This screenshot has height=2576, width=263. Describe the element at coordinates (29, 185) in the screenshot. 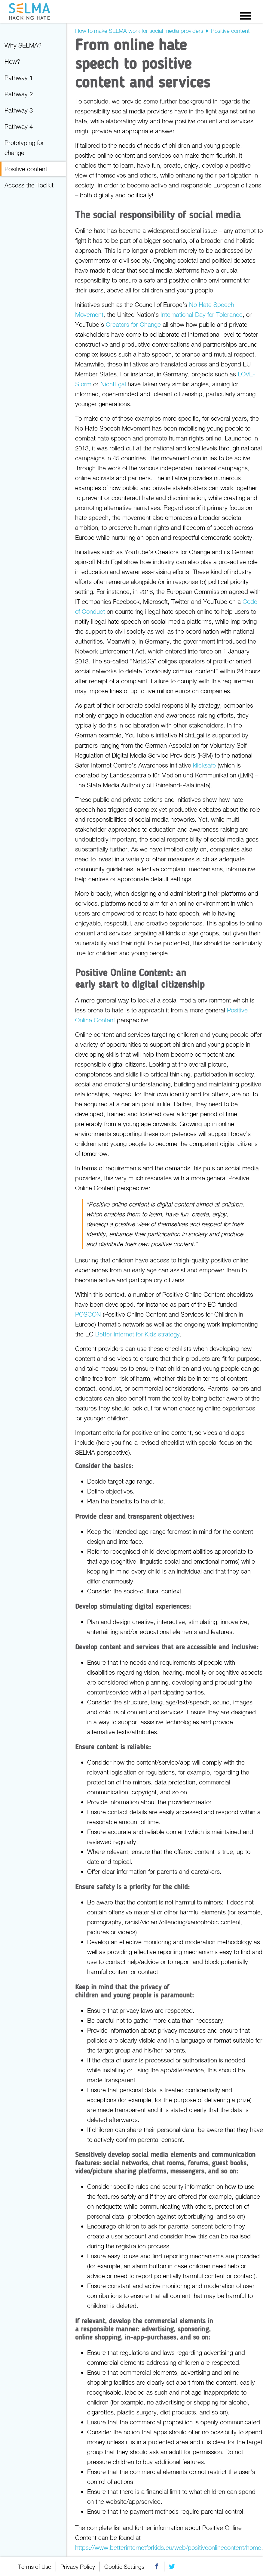

I see `Access the Toolkit [menuitem]` at that location.